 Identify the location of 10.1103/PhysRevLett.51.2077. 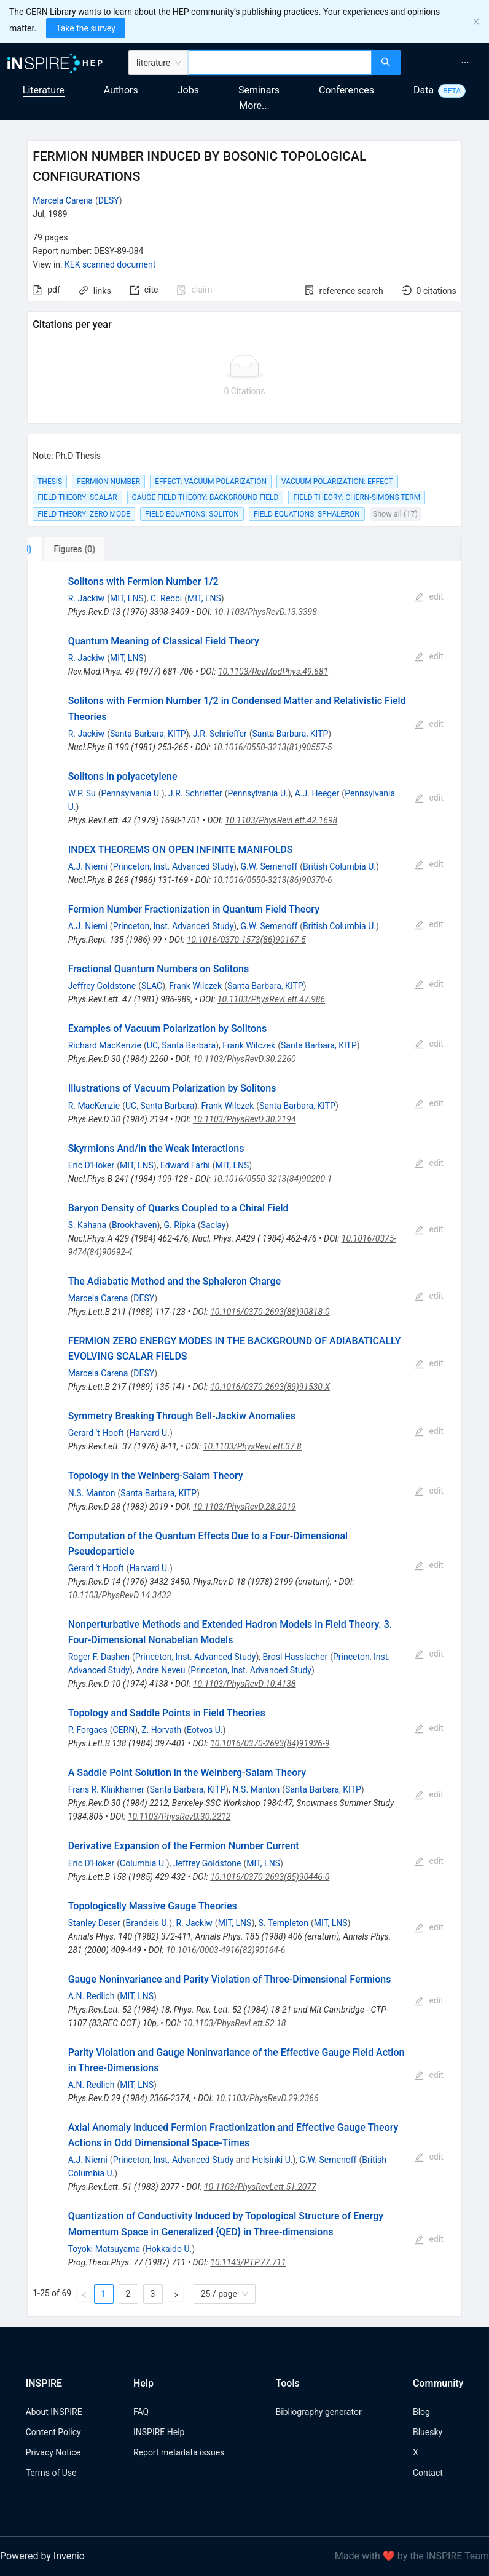
(260, 2187).